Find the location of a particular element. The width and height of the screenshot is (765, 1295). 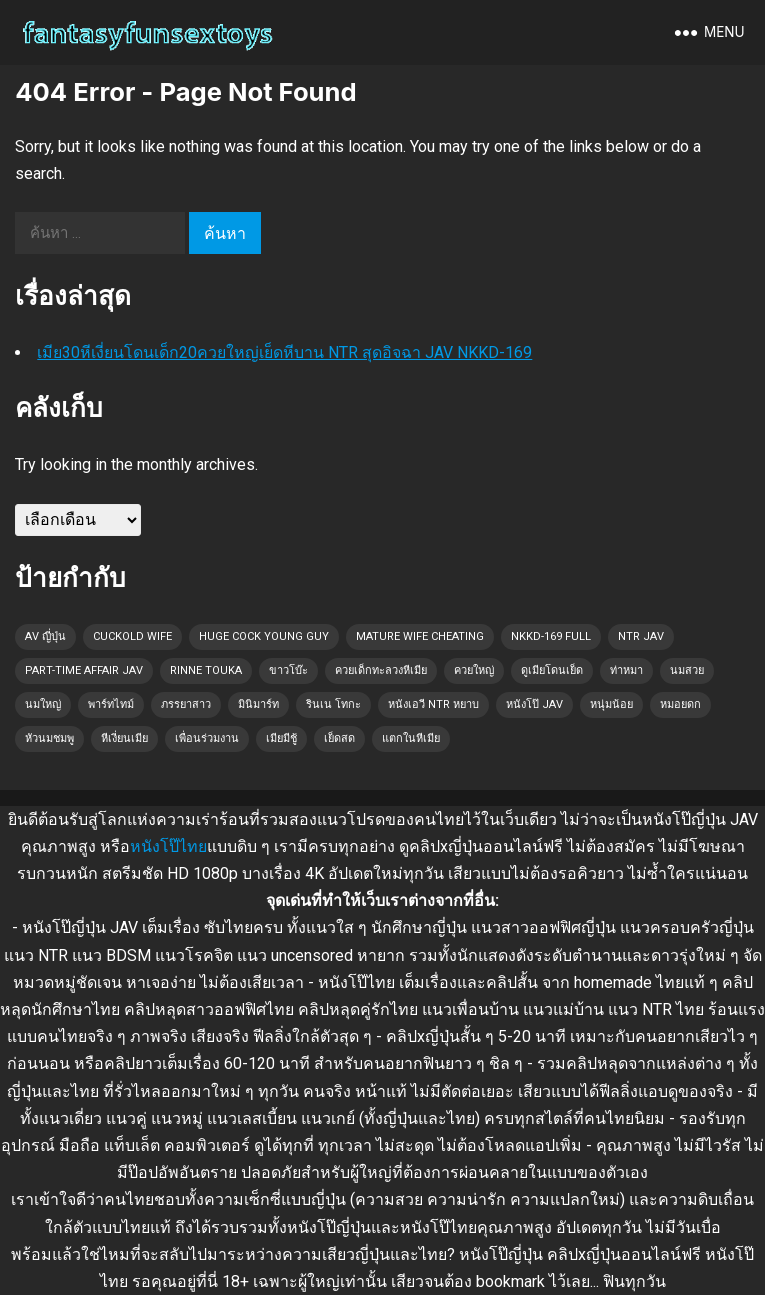

รินเน โทกะ [รินเน โทกะ (1 รายการ)] is located at coordinates (333, 704).